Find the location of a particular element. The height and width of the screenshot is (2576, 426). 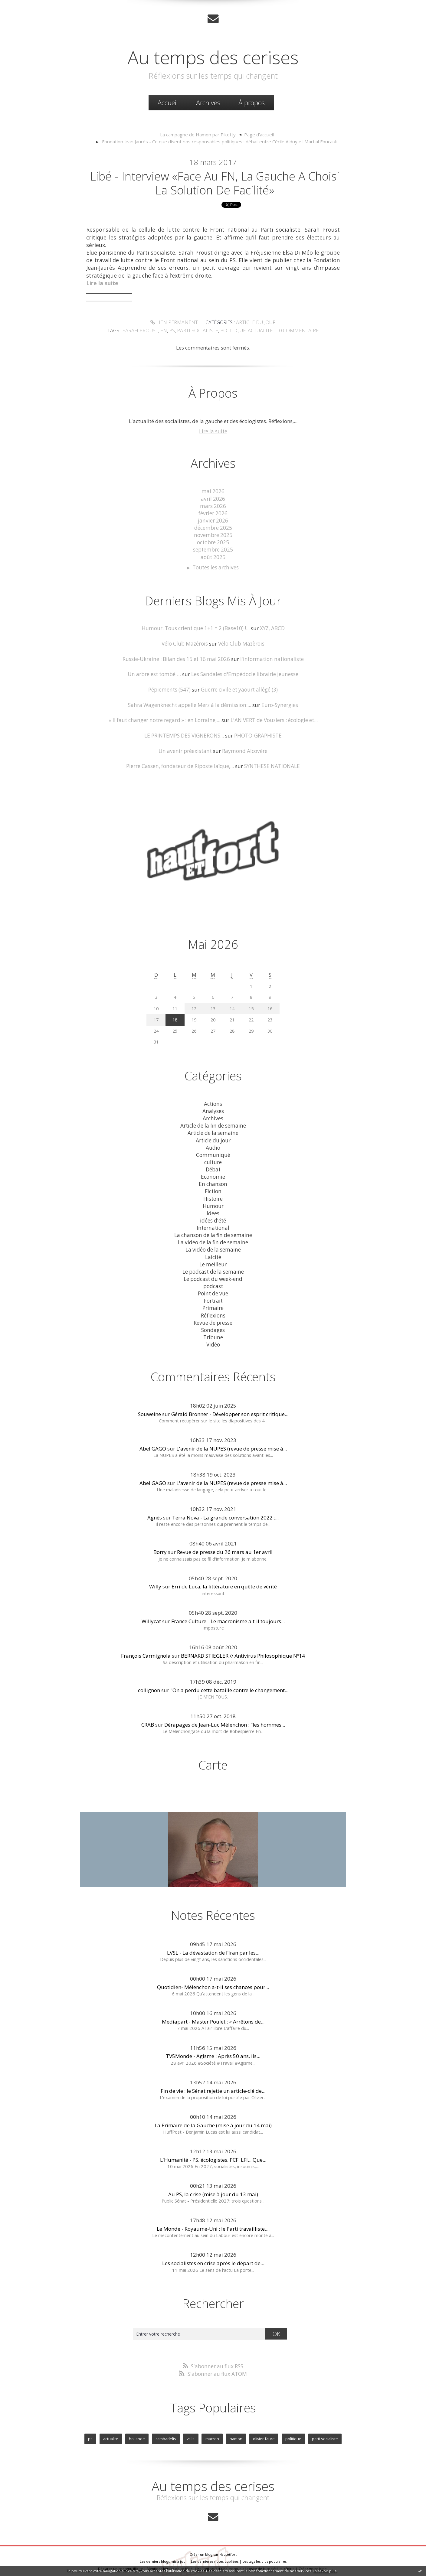

15 is located at coordinates (251, 1007).